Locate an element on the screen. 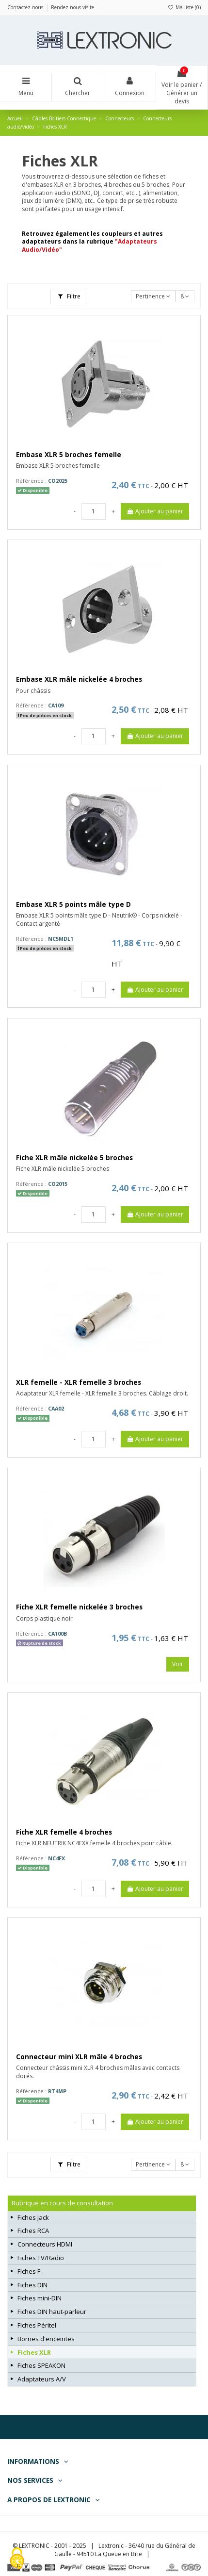 The height and width of the screenshot is (2576, 208). Filtre is located at coordinates (69, 296).